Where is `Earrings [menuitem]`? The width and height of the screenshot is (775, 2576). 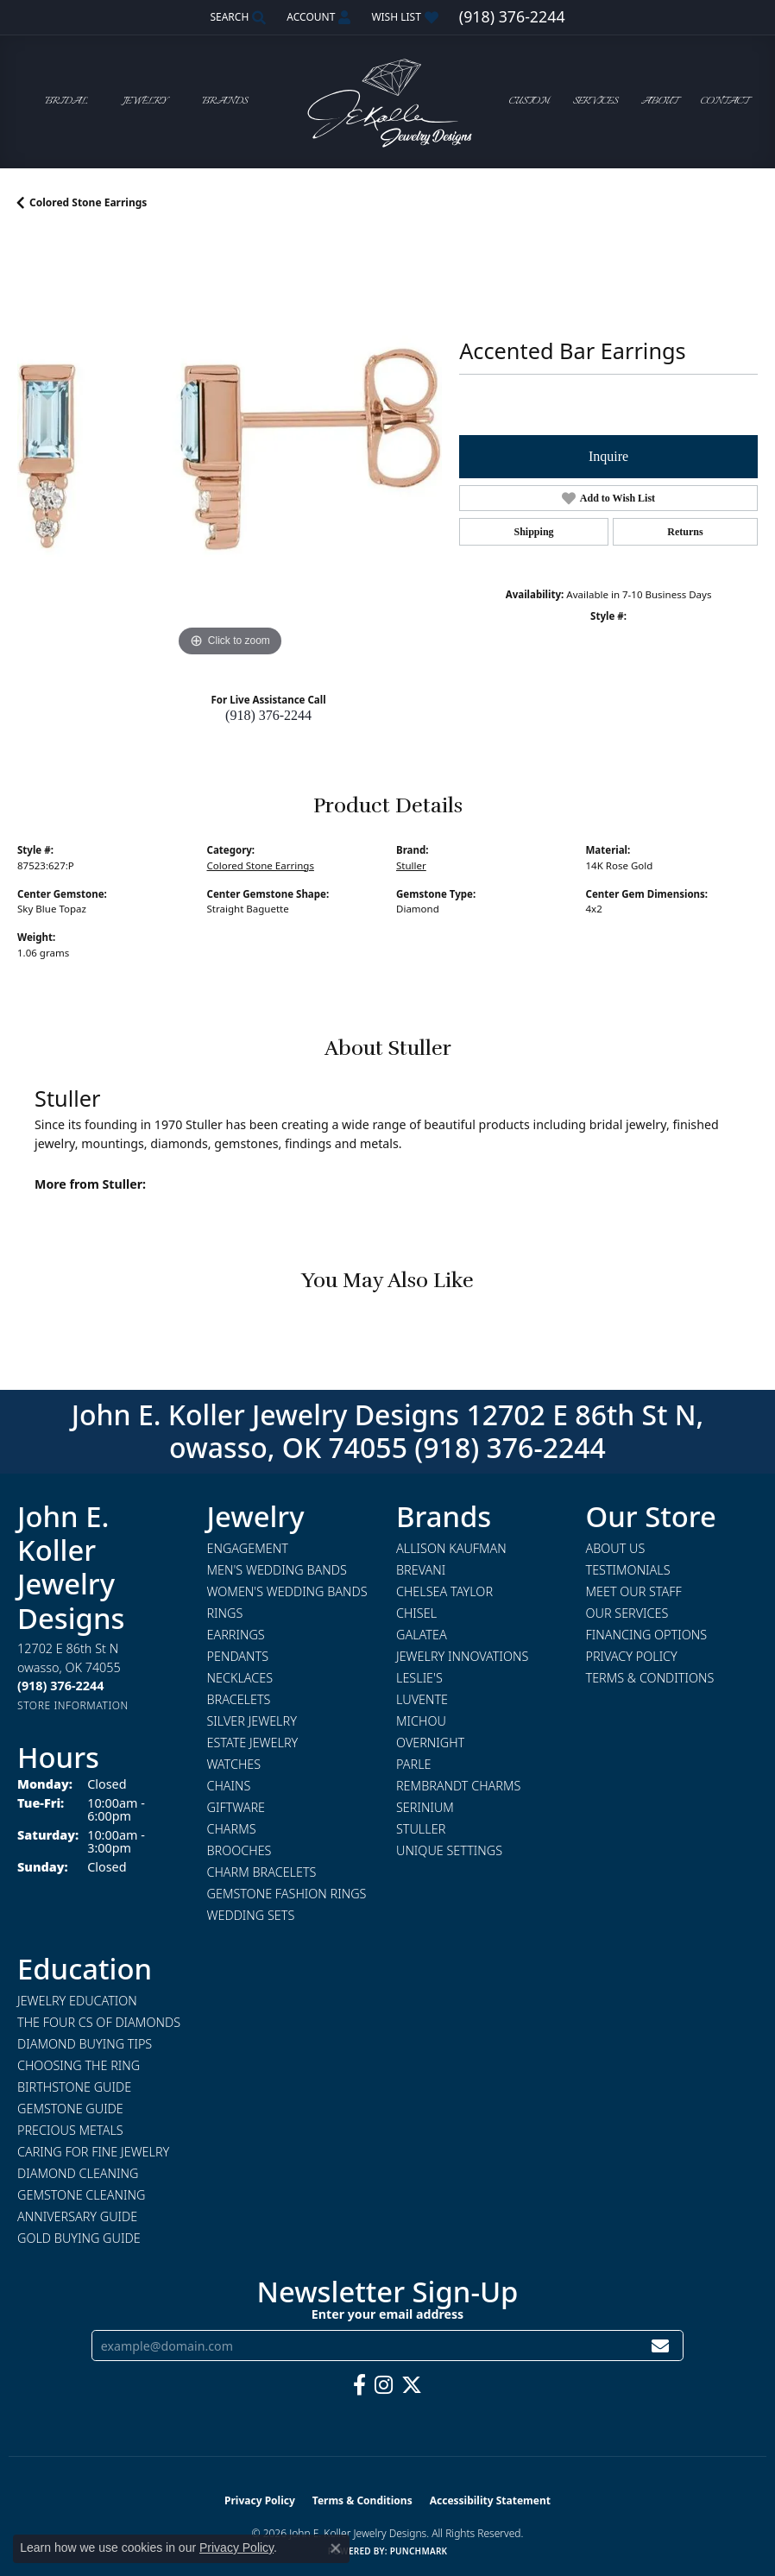 Earrings [menuitem] is located at coordinates (236, 1634).